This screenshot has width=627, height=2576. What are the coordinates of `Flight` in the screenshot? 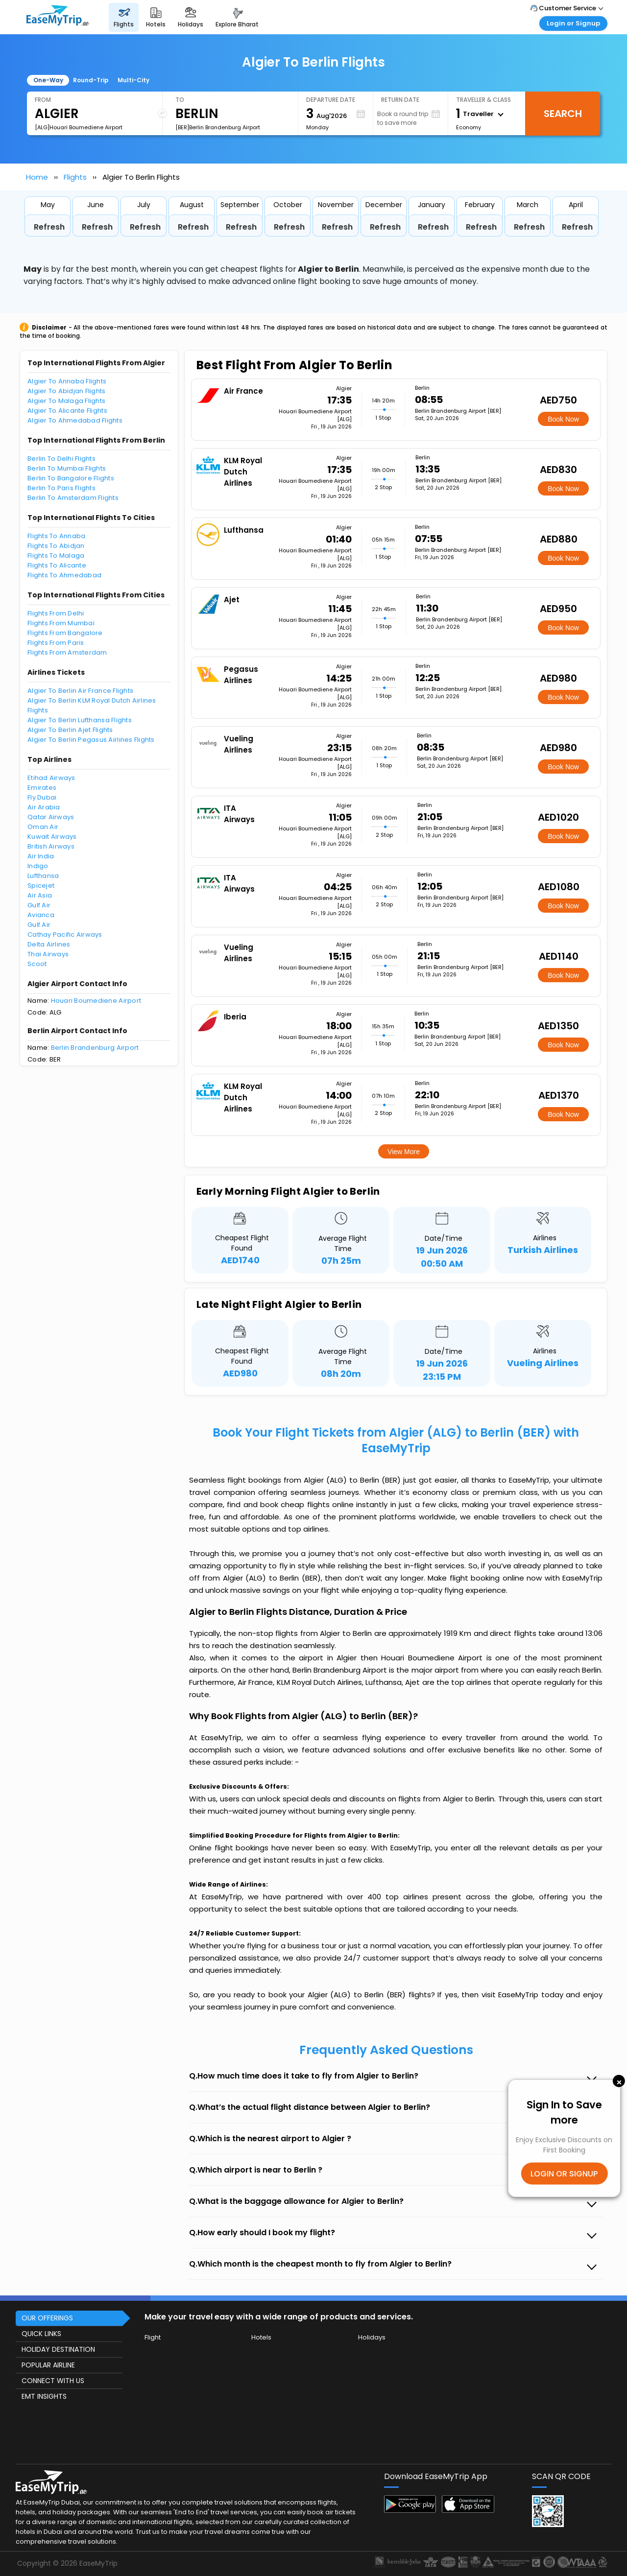 It's located at (153, 2337).